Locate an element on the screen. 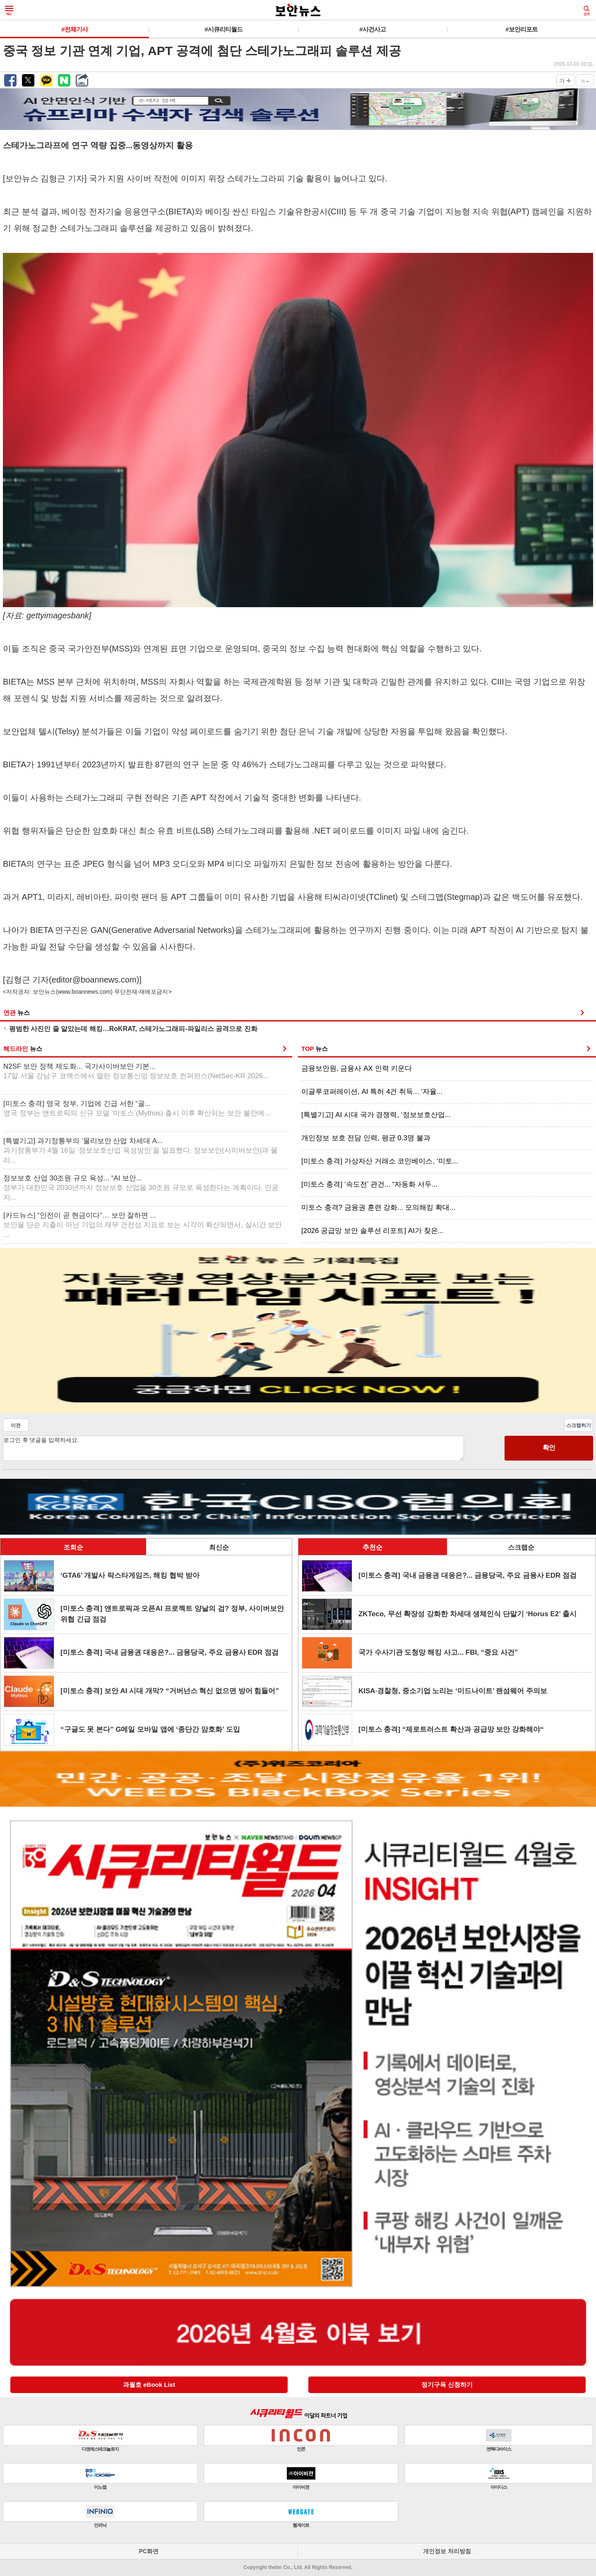 The width and height of the screenshot is (596, 2576). #전체기사 is located at coordinates (74, 29).